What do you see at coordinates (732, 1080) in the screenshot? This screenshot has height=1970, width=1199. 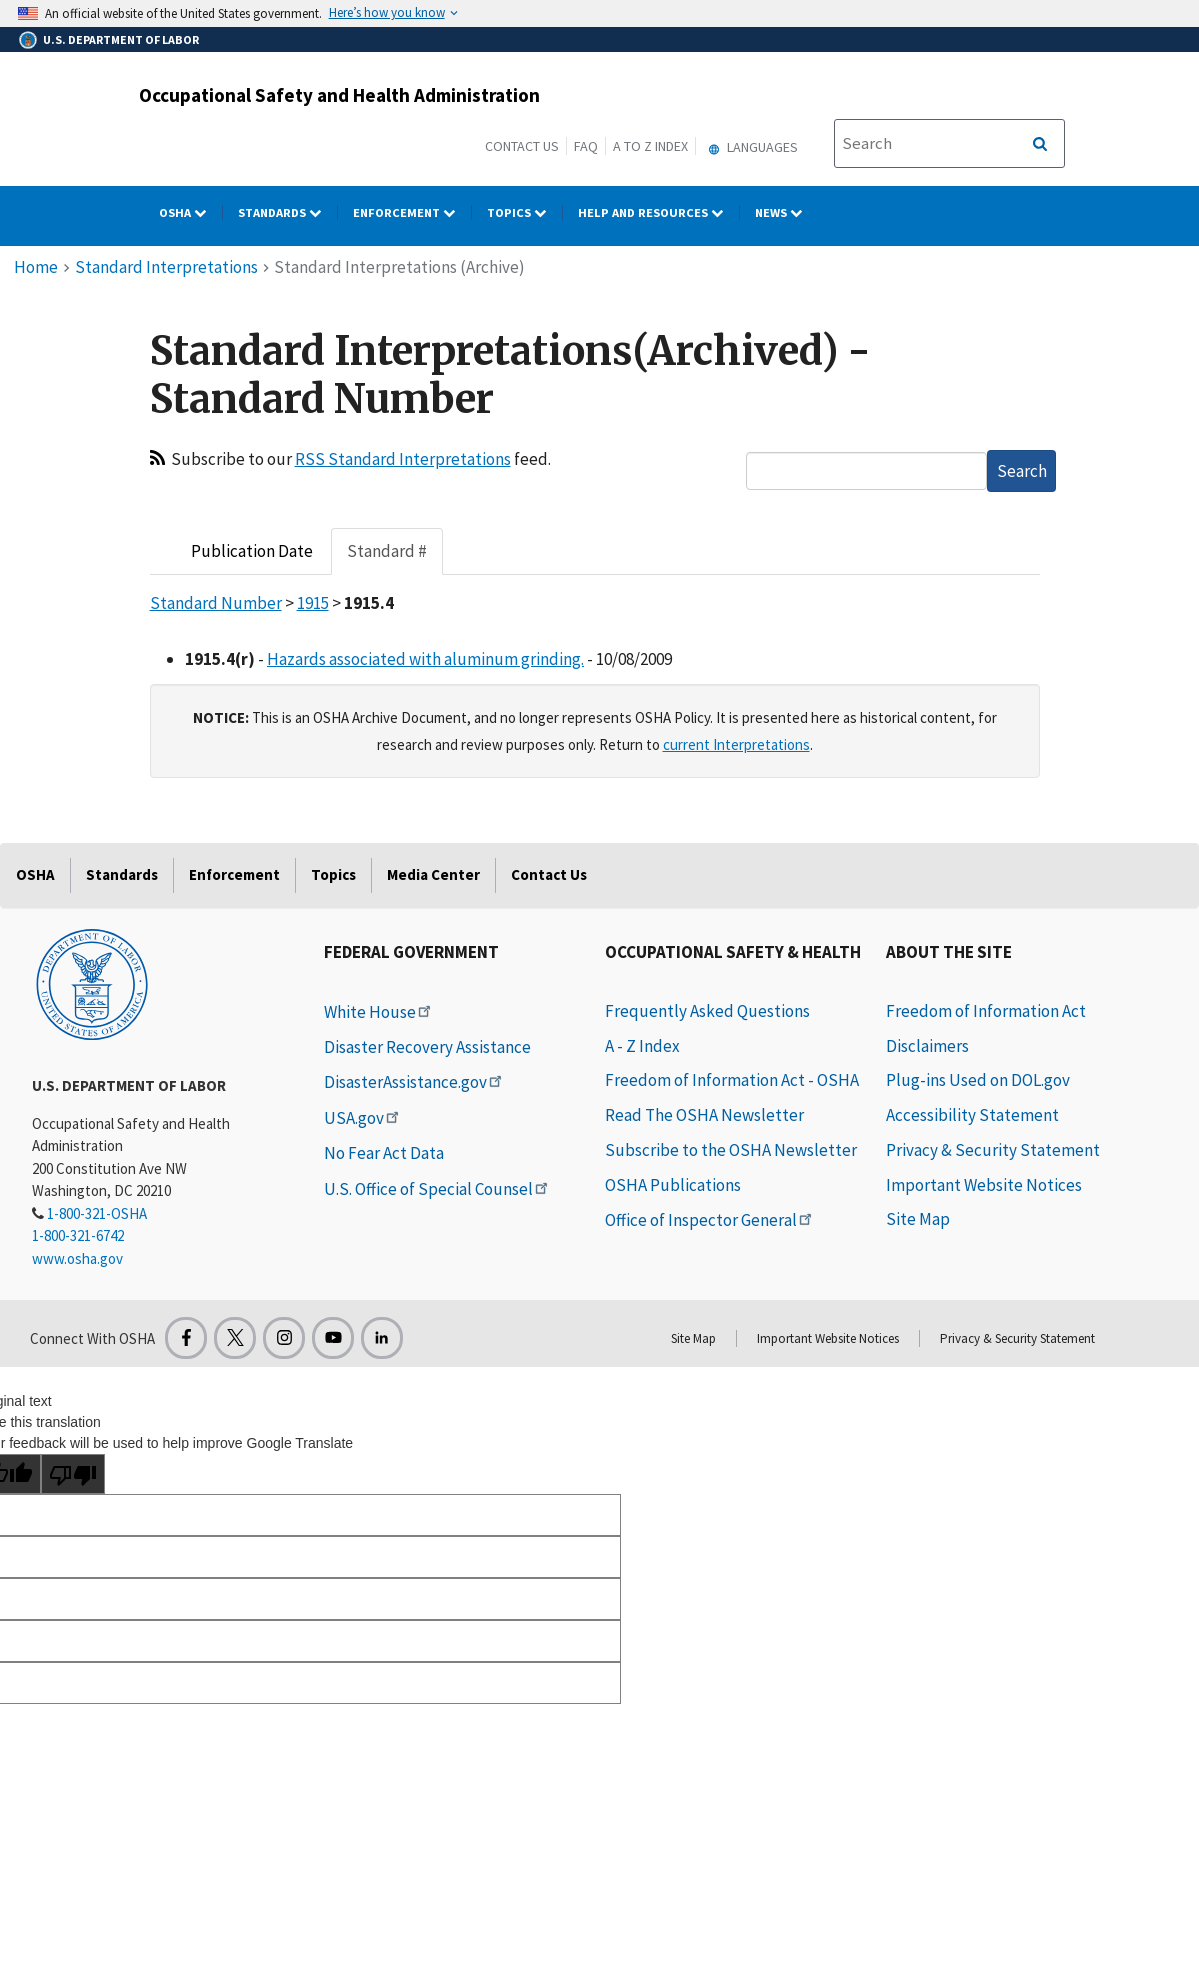 I see `Freedom of Information Act - OSHA` at bounding box center [732, 1080].